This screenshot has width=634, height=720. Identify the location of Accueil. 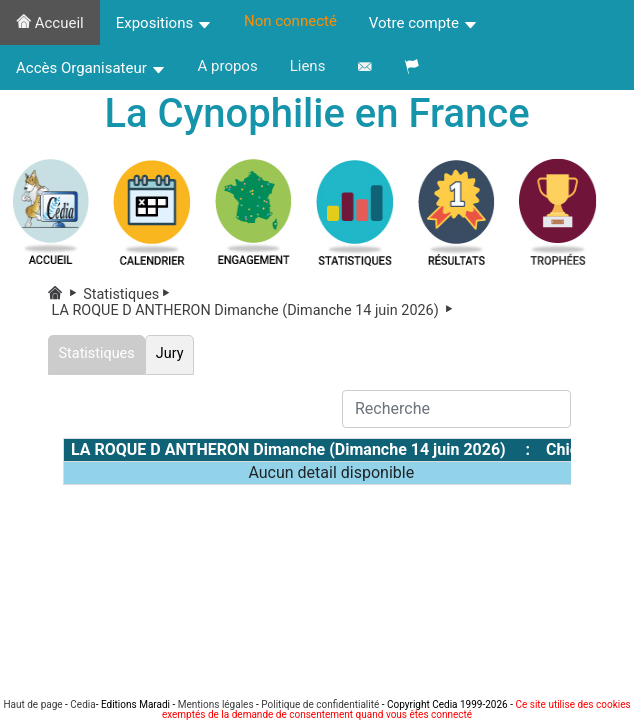
(50, 23).